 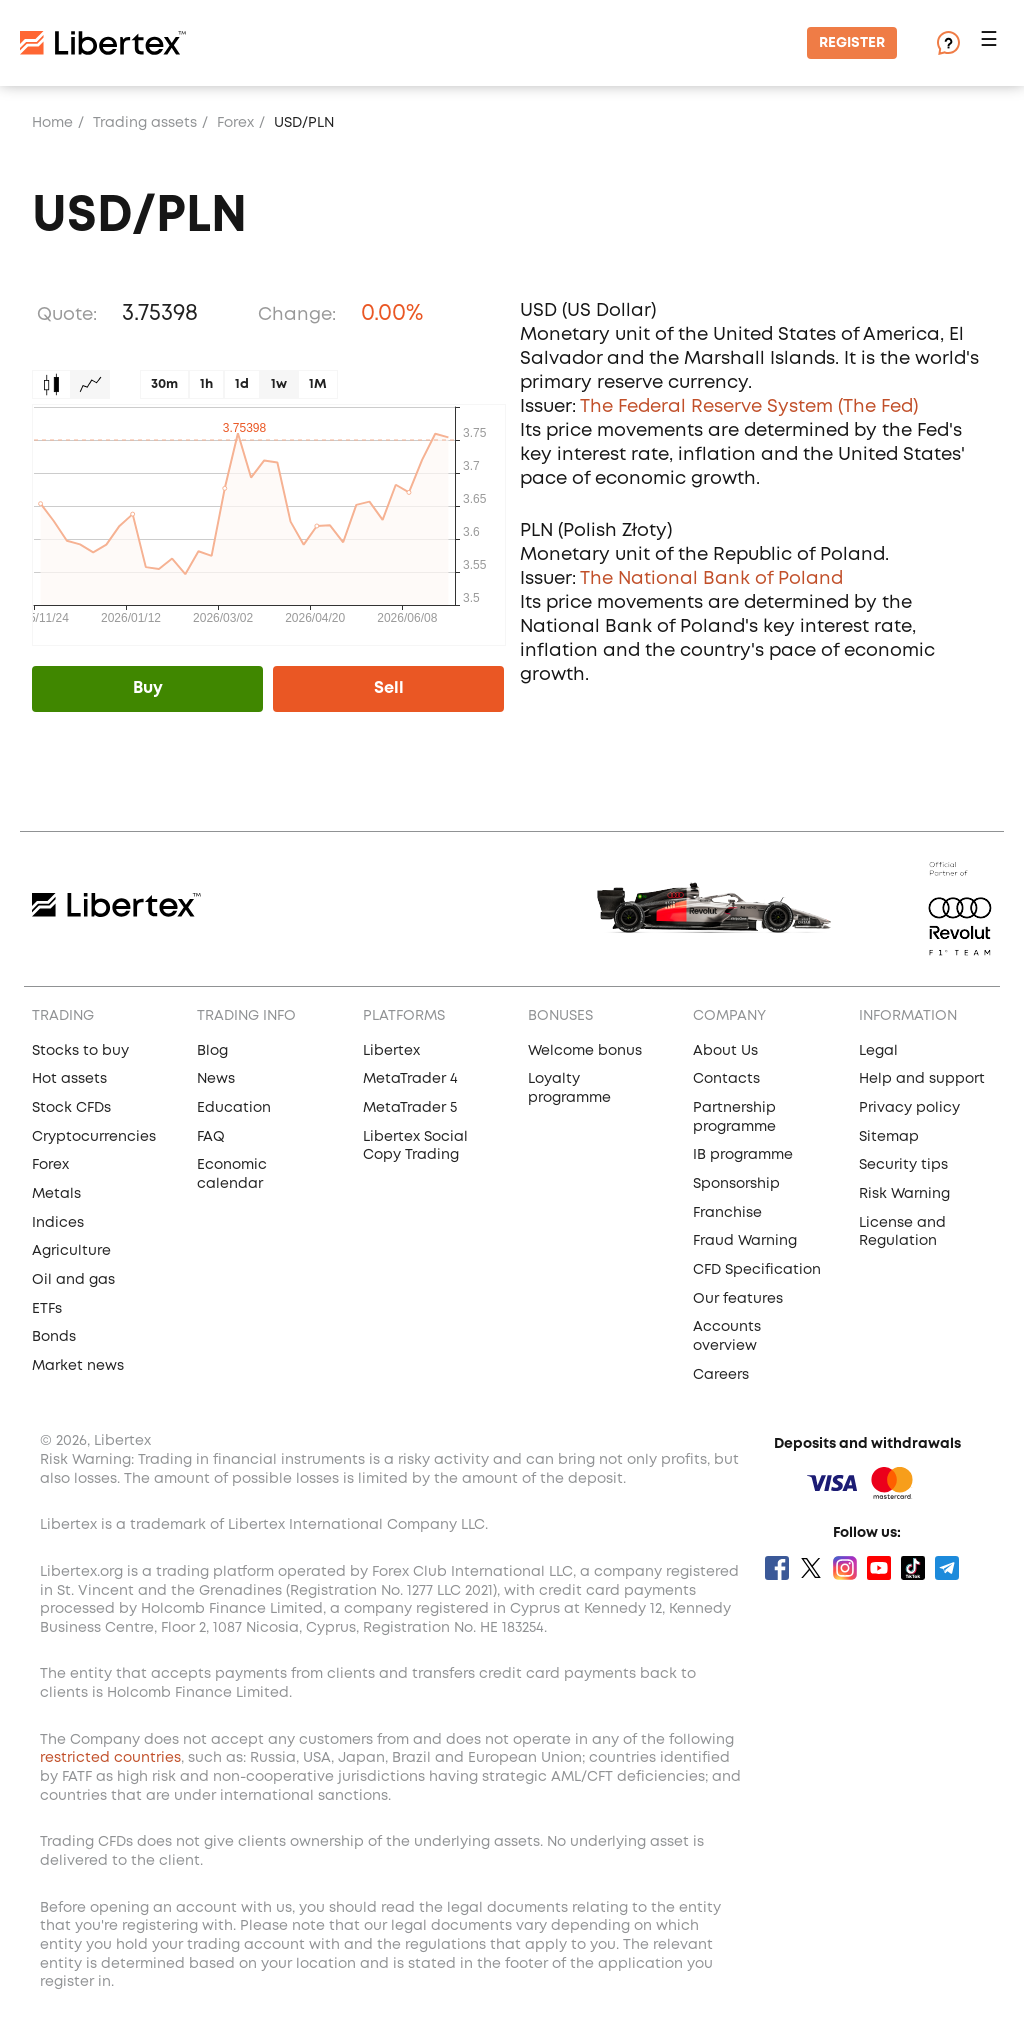 What do you see at coordinates (777, 1568) in the screenshot?
I see `Facebook` at bounding box center [777, 1568].